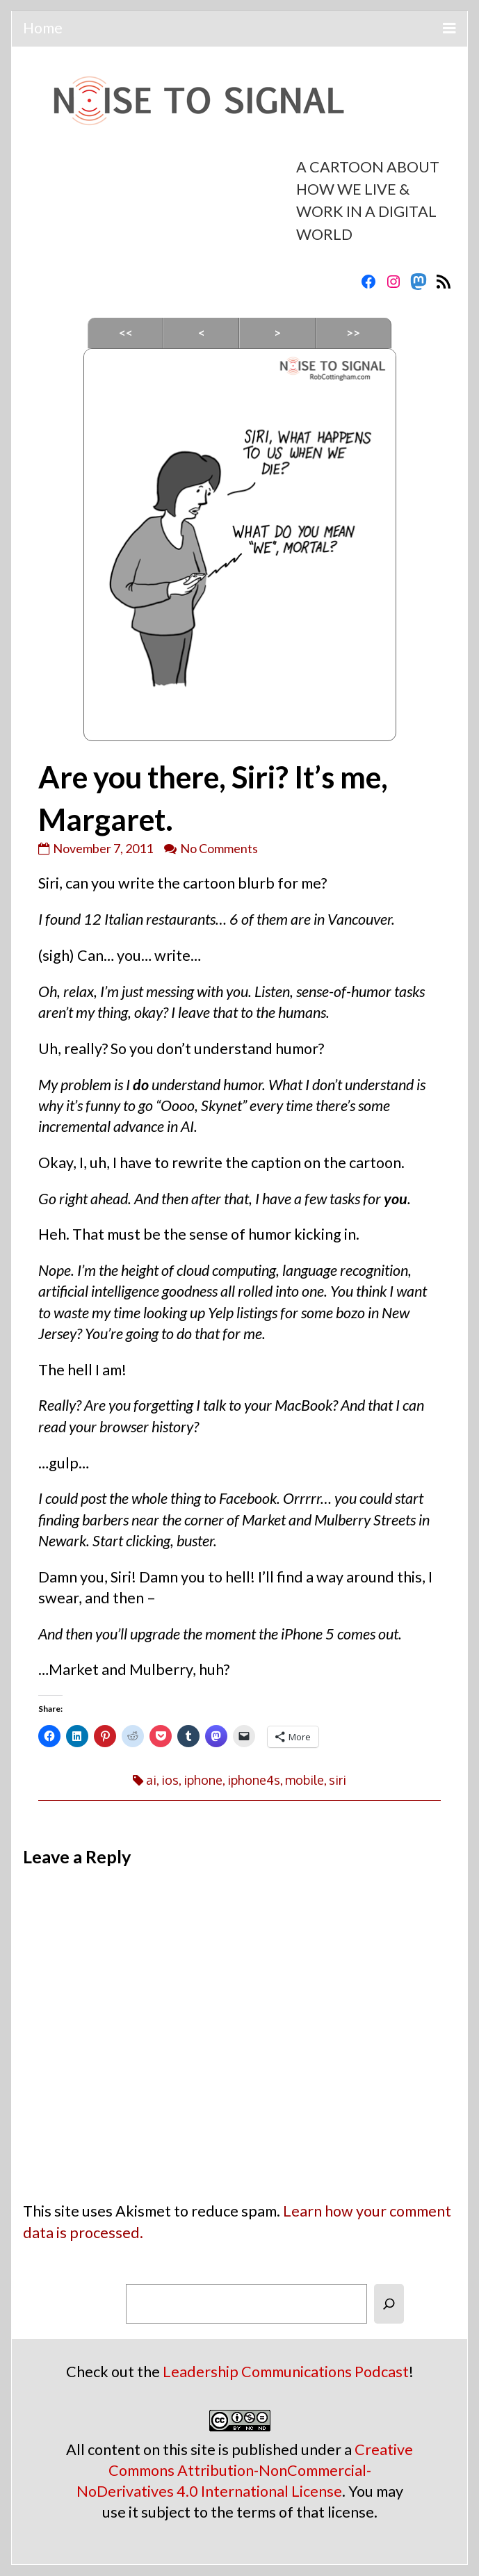 The width and height of the screenshot is (479, 2576). I want to click on iphone, so click(203, 1780).